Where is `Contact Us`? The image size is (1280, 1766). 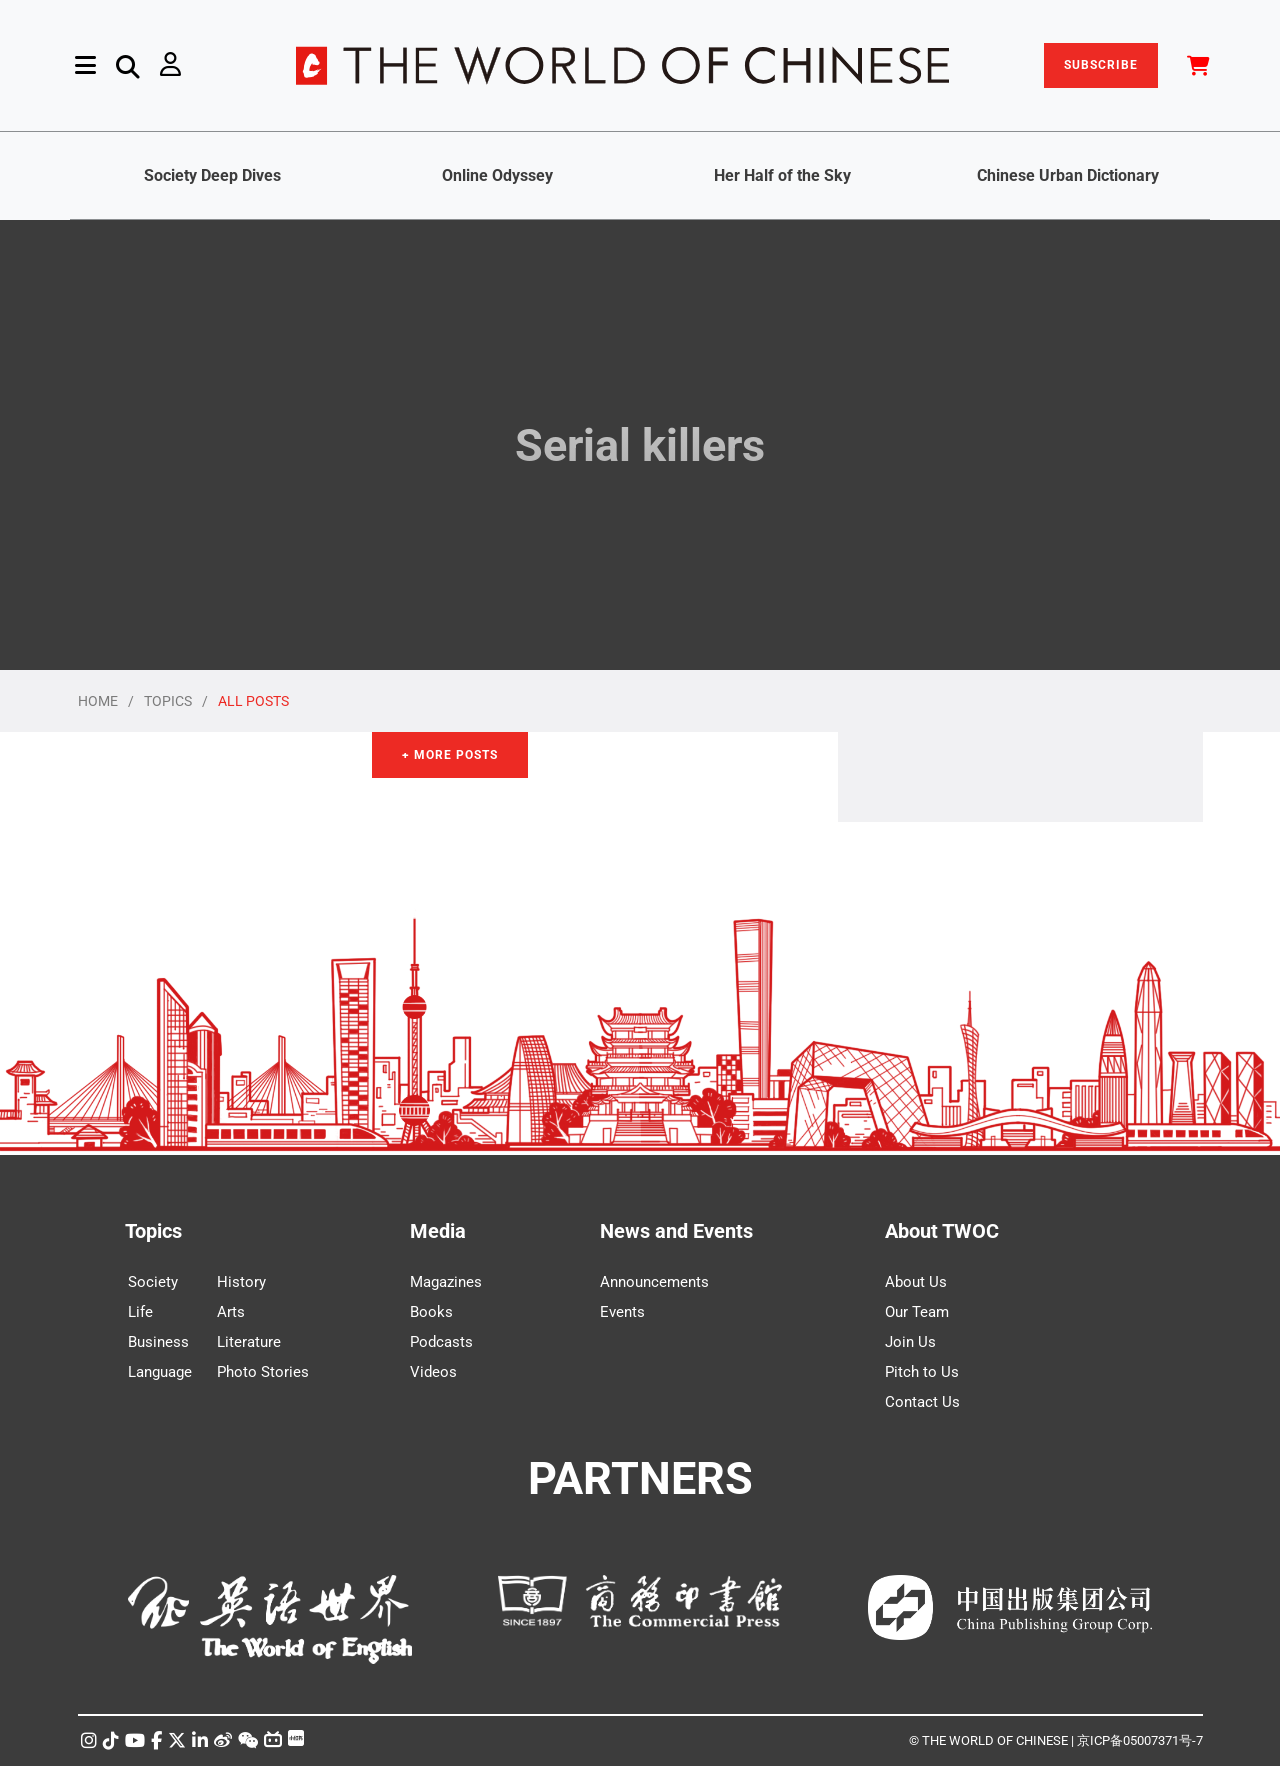
Contact Us is located at coordinates (922, 1402).